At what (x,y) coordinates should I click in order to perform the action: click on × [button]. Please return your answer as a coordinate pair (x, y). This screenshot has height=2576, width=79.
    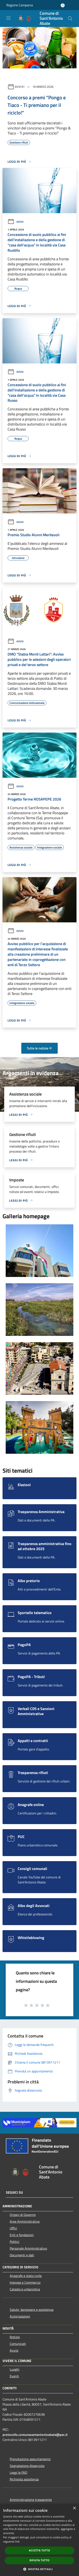
    Looking at the image, I should click on (74, 2508).